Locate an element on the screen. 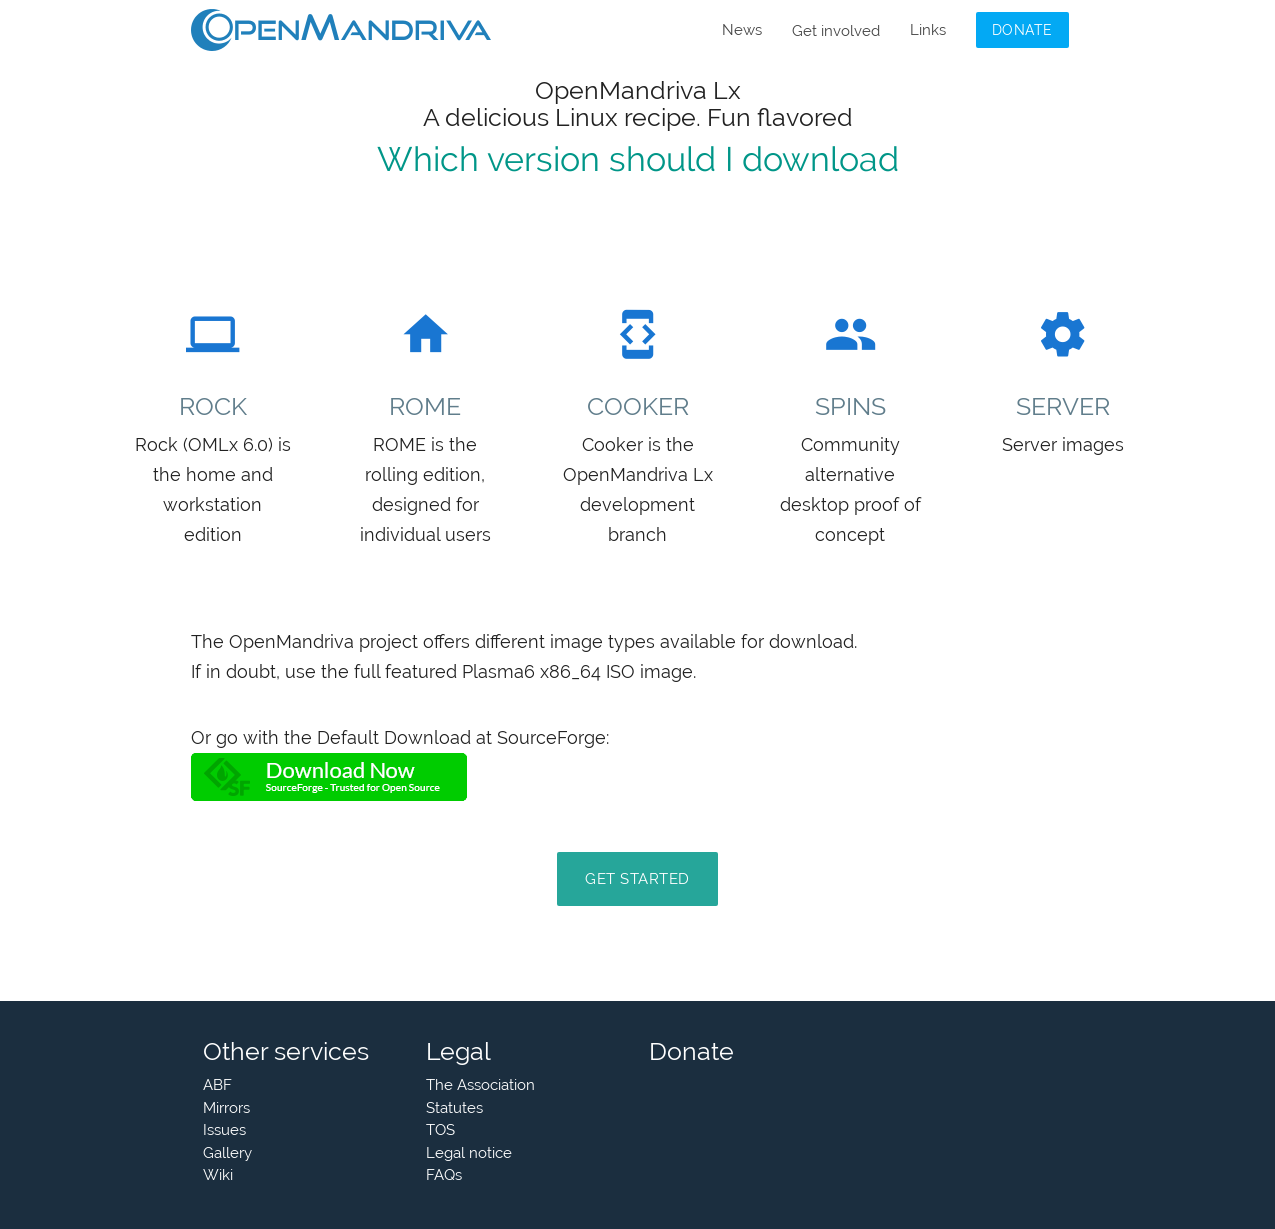 This screenshot has width=1275, height=1229. Wiki is located at coordinates (218, 1175).